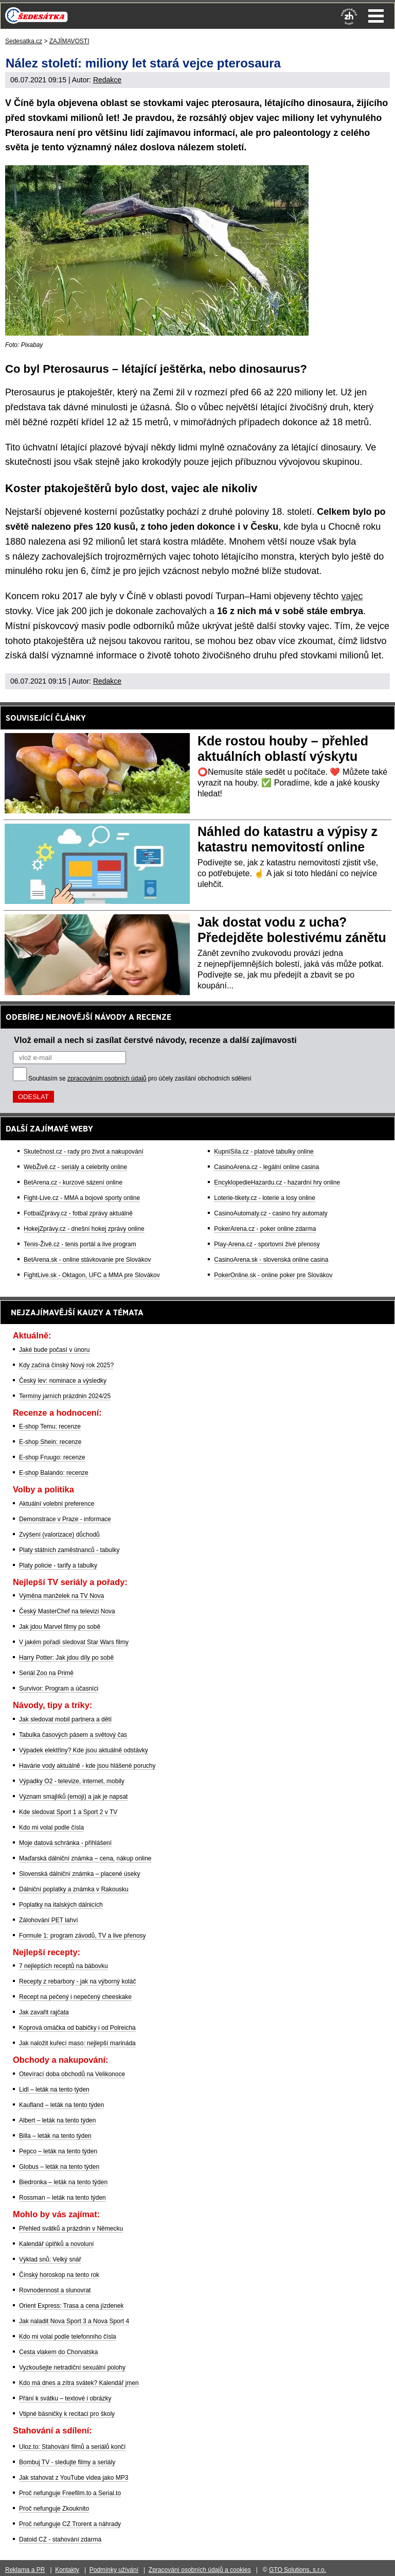 The width and height of the screenshot is (395, 2576). Describe the element at coordinates (60, 2539) in the screenshot. I see `Datoid CZ - stahování zdarma` at that location.